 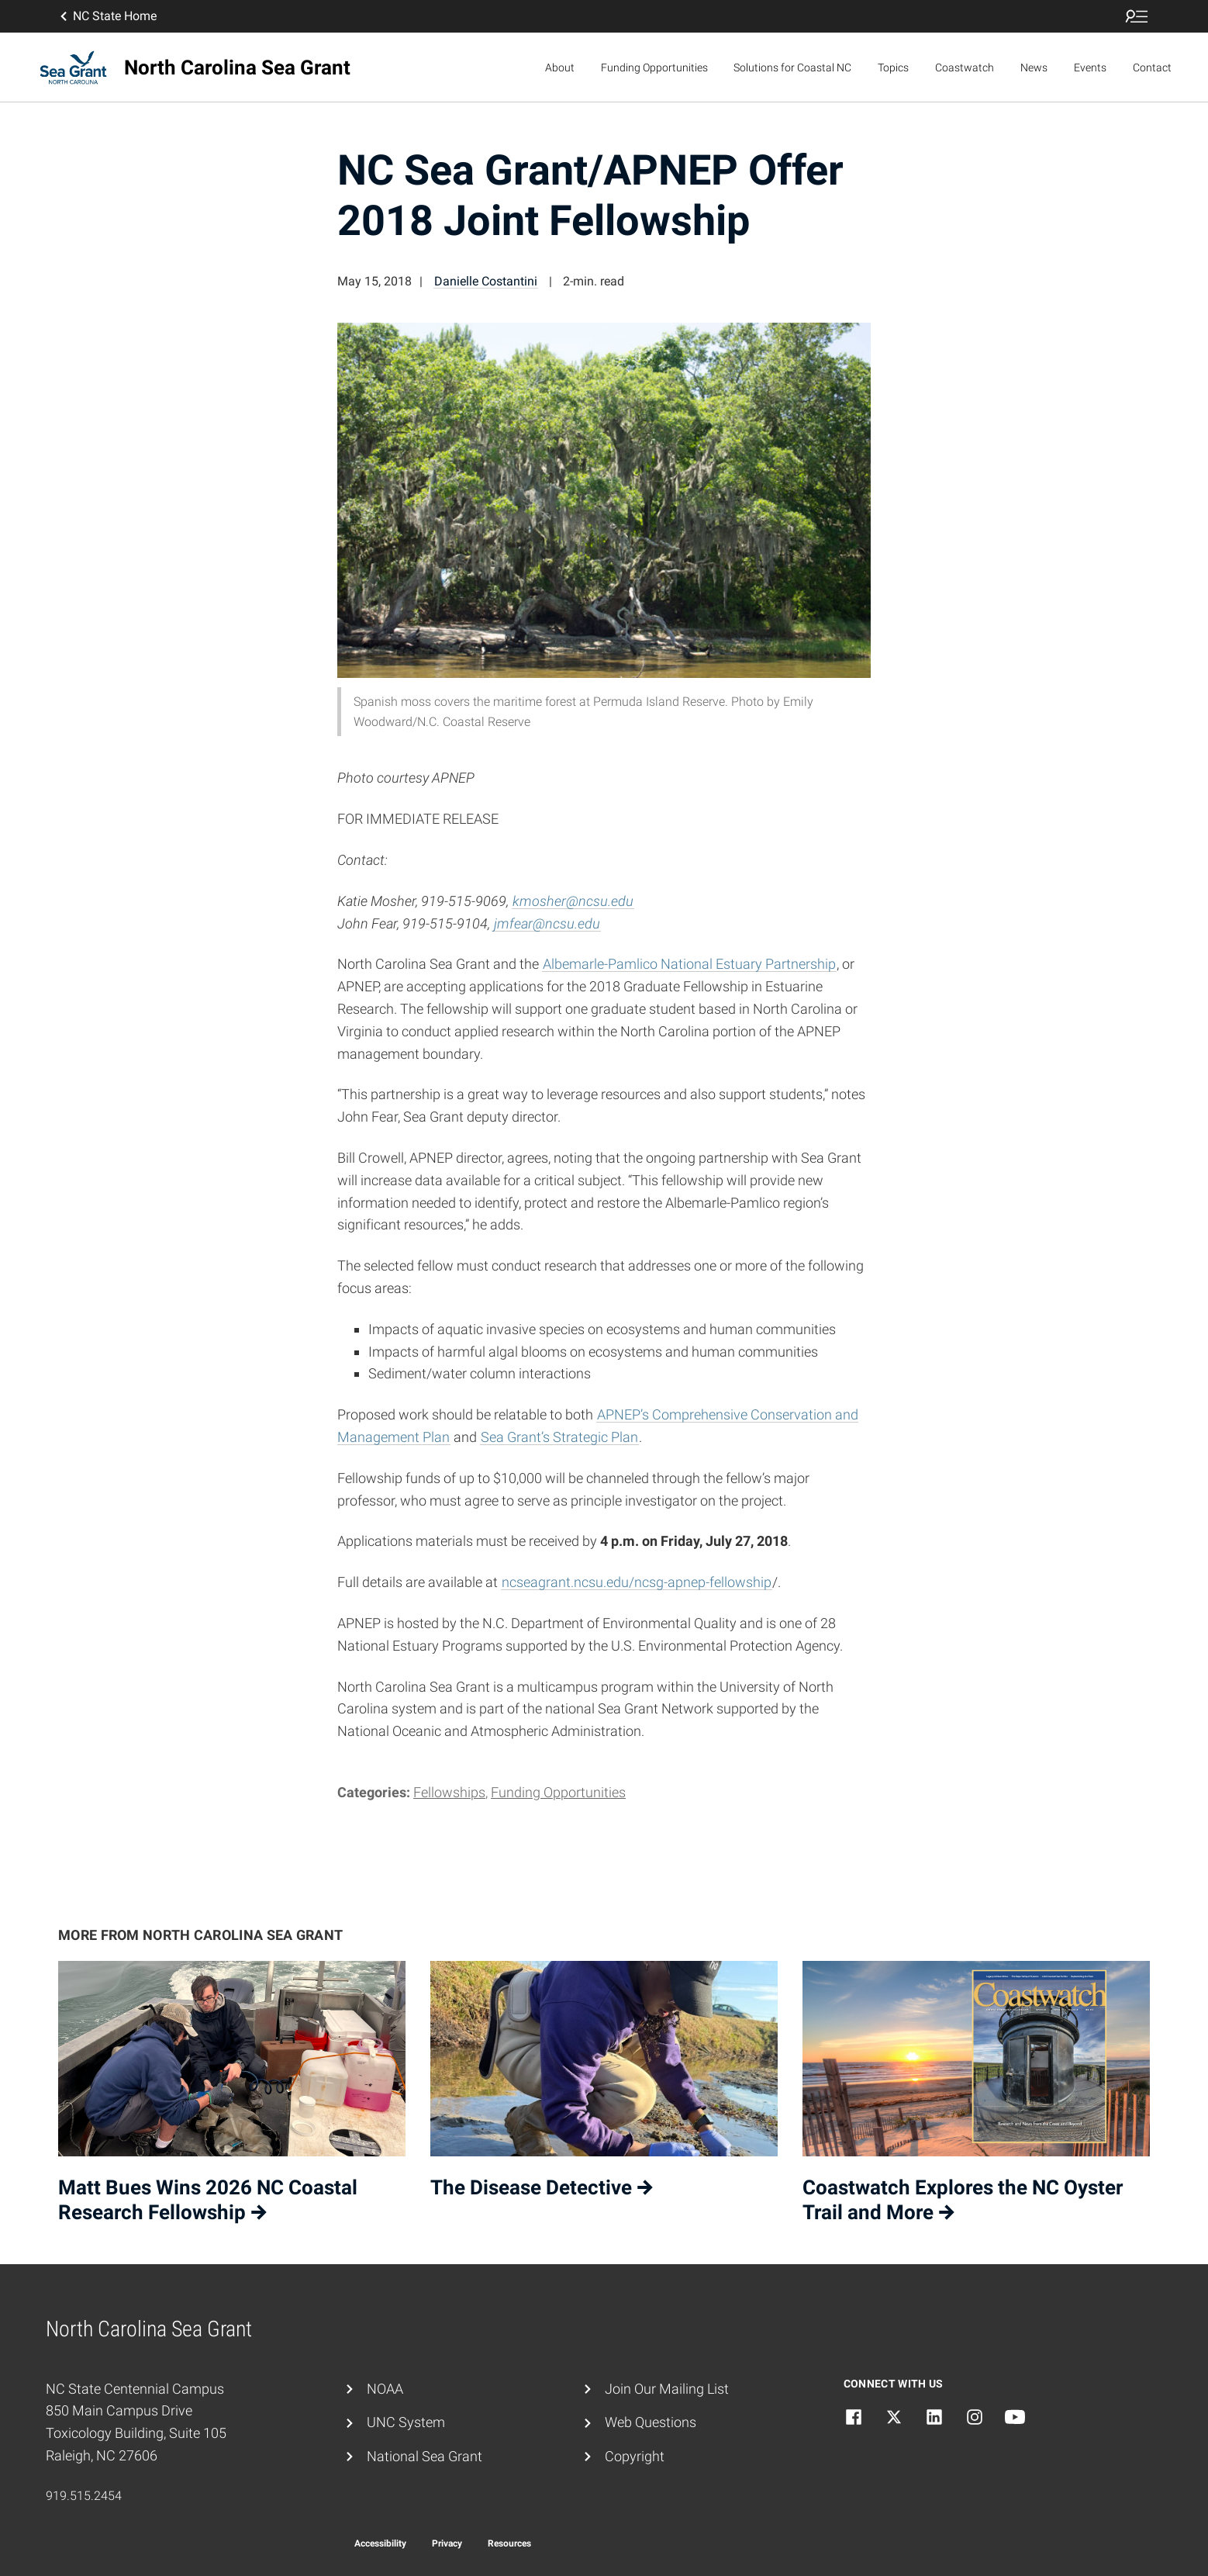 What do you see at coordinates (634, 2456) in the screenshot?
I see `Copyright` at bounding box center [634, 2456].